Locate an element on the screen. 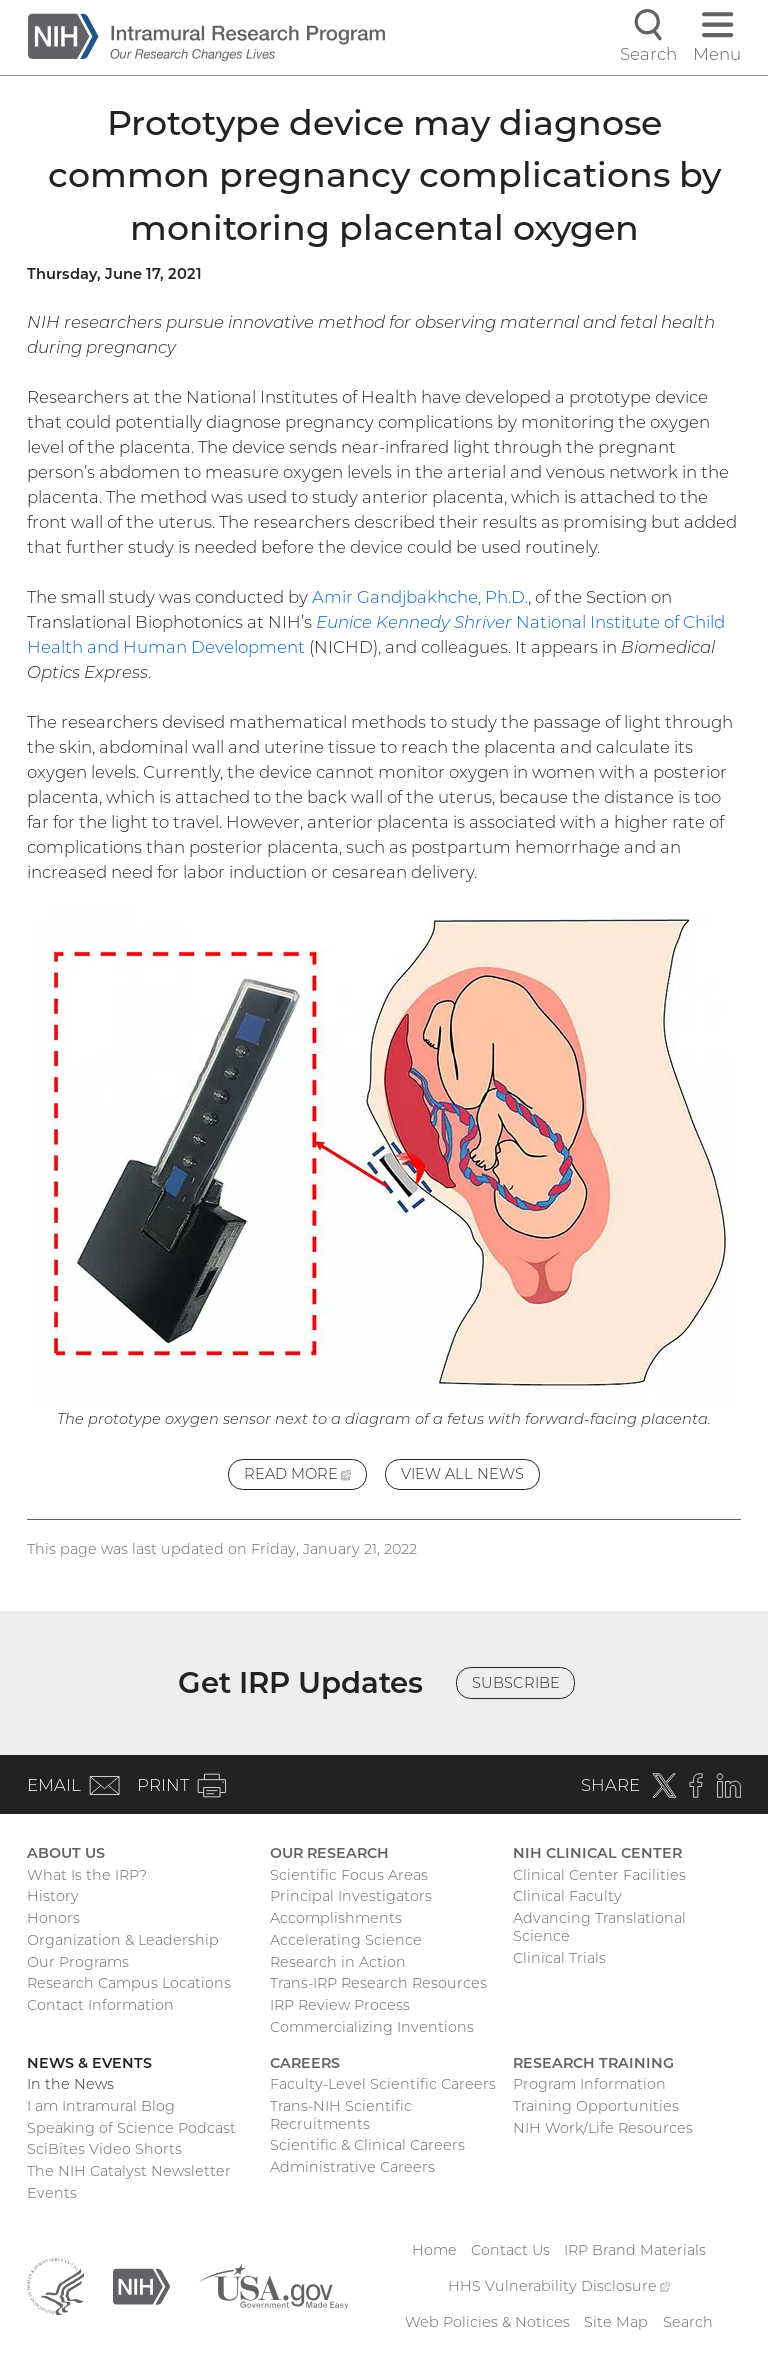  Web Policies & Notices is located at coordinates (487, 2322).